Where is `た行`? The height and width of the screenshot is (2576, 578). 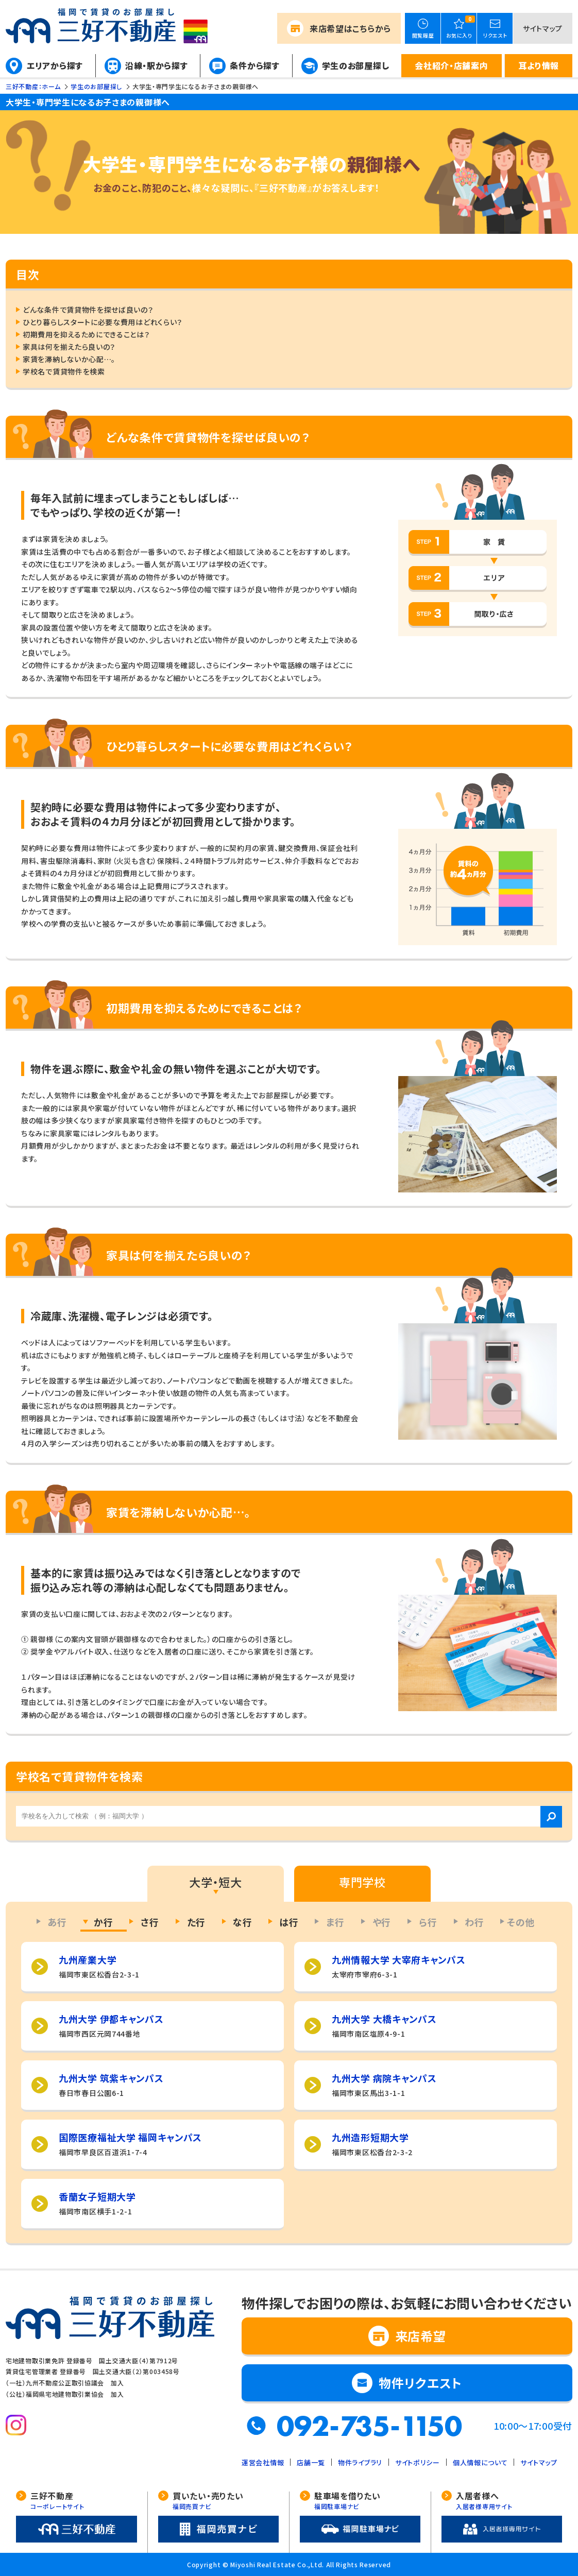
た行 is located at coordinates (196, 1921).